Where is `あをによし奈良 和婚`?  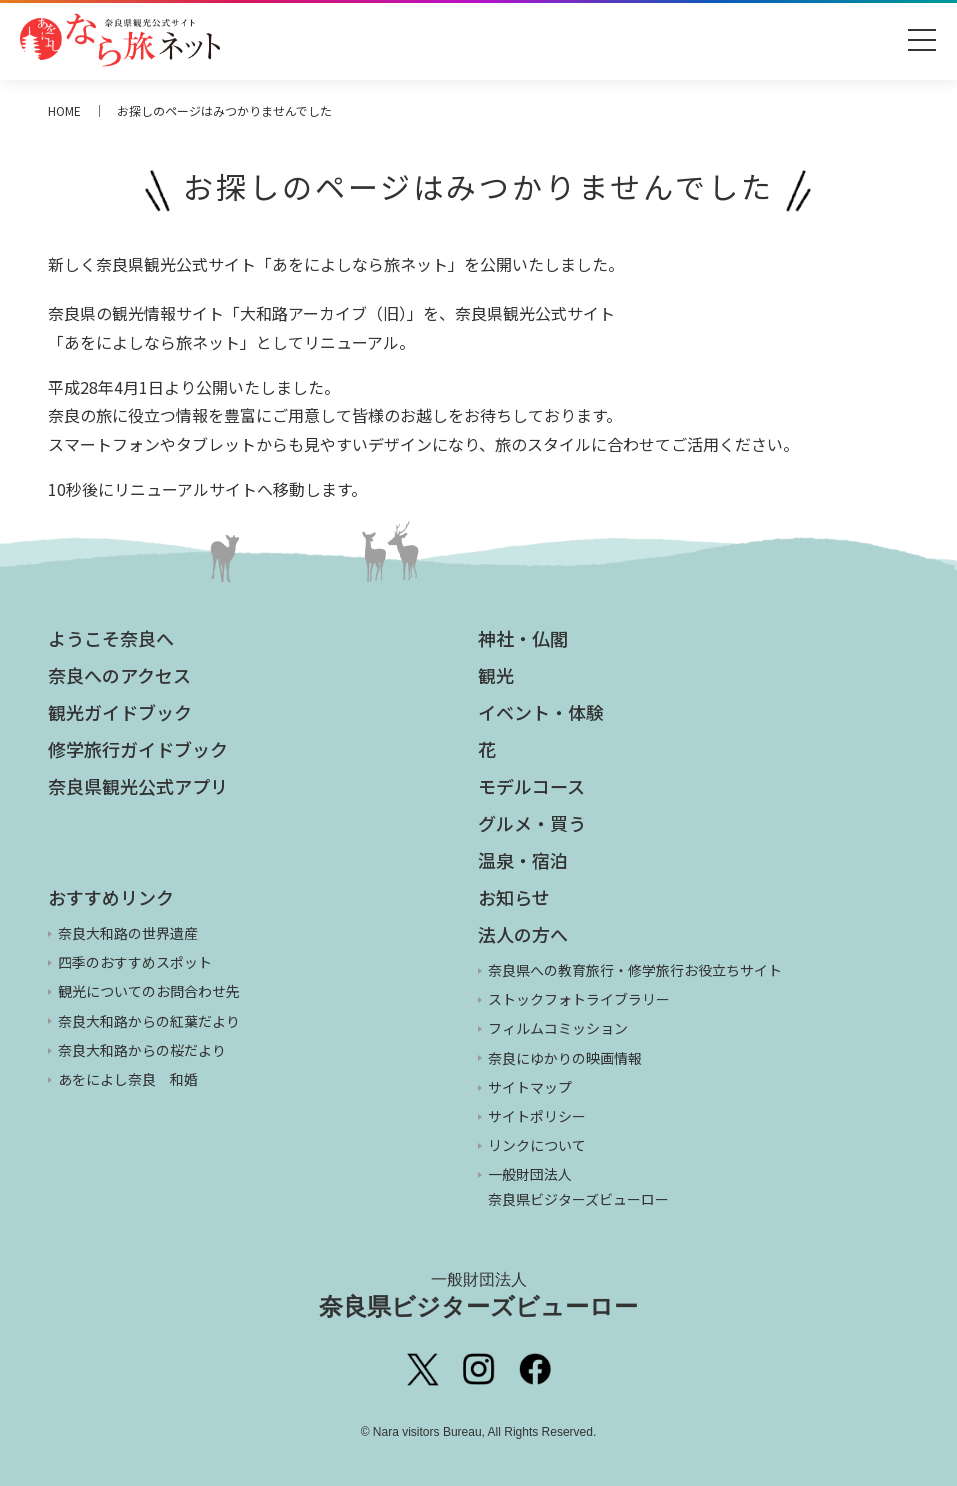 あをによし奈良 和婚 is located at coordinates (128, 1079).